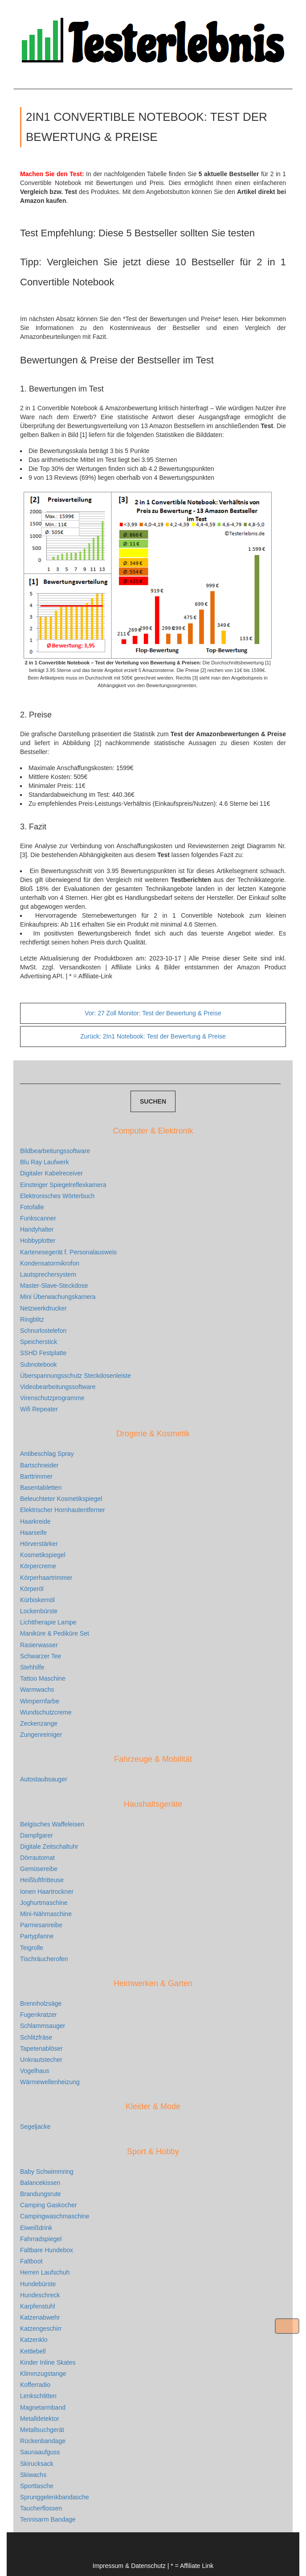  I want to click on Ringblitz, so click(32, 1319).